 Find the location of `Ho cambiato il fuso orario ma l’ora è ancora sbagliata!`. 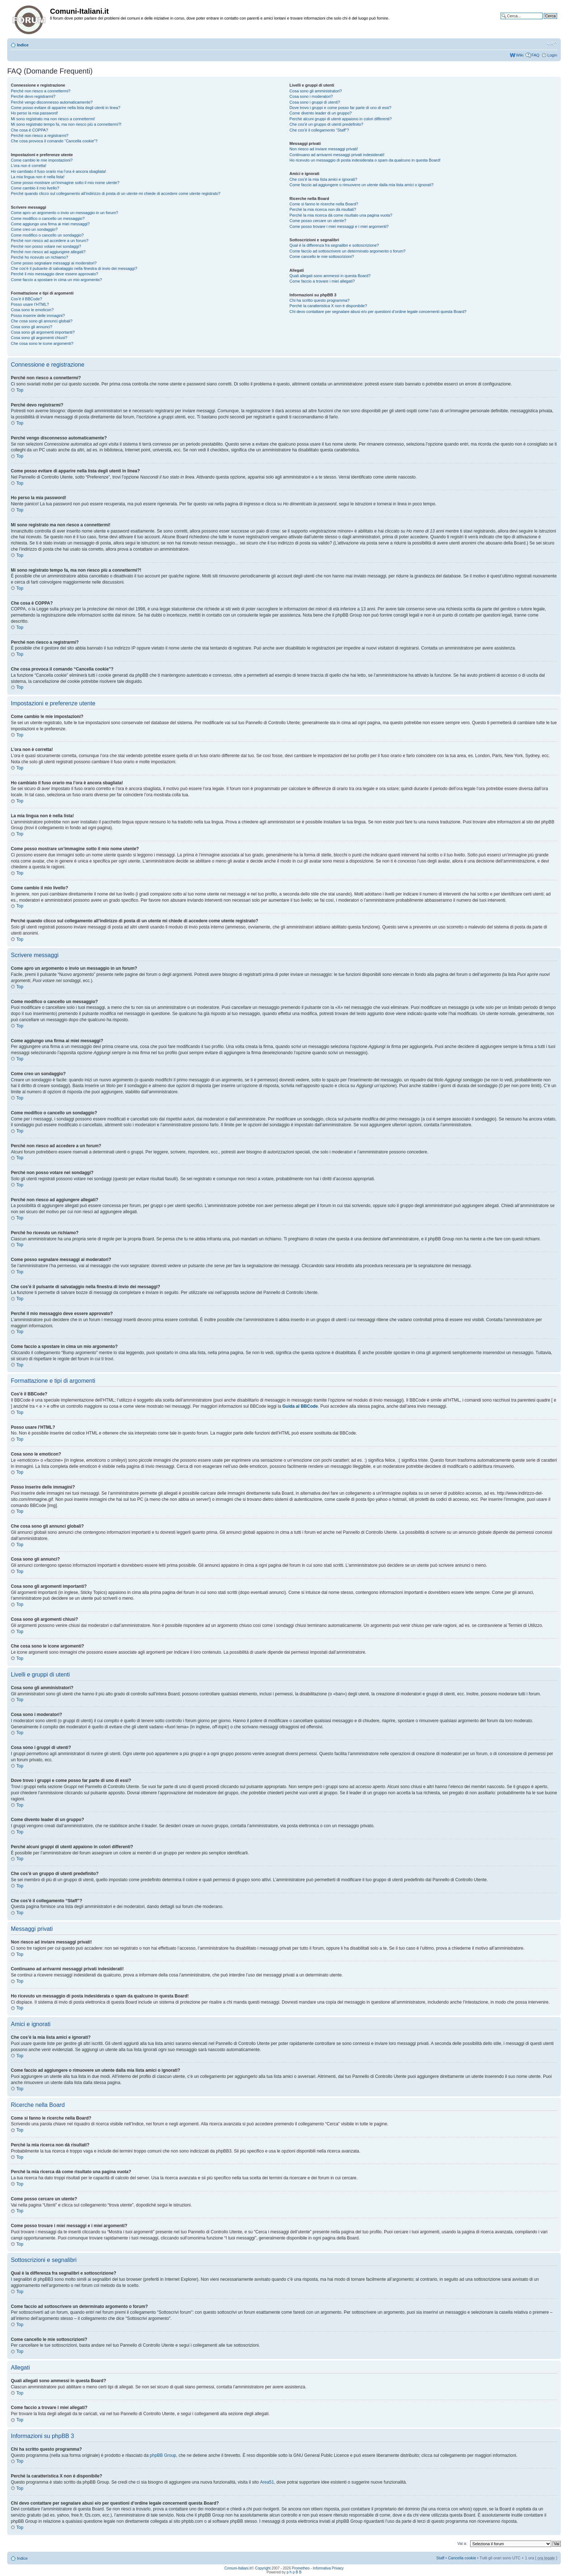

Ho cambiato il fuso orario ma l’ora è ancora sbagliata! is located at coordinates (58, 171).